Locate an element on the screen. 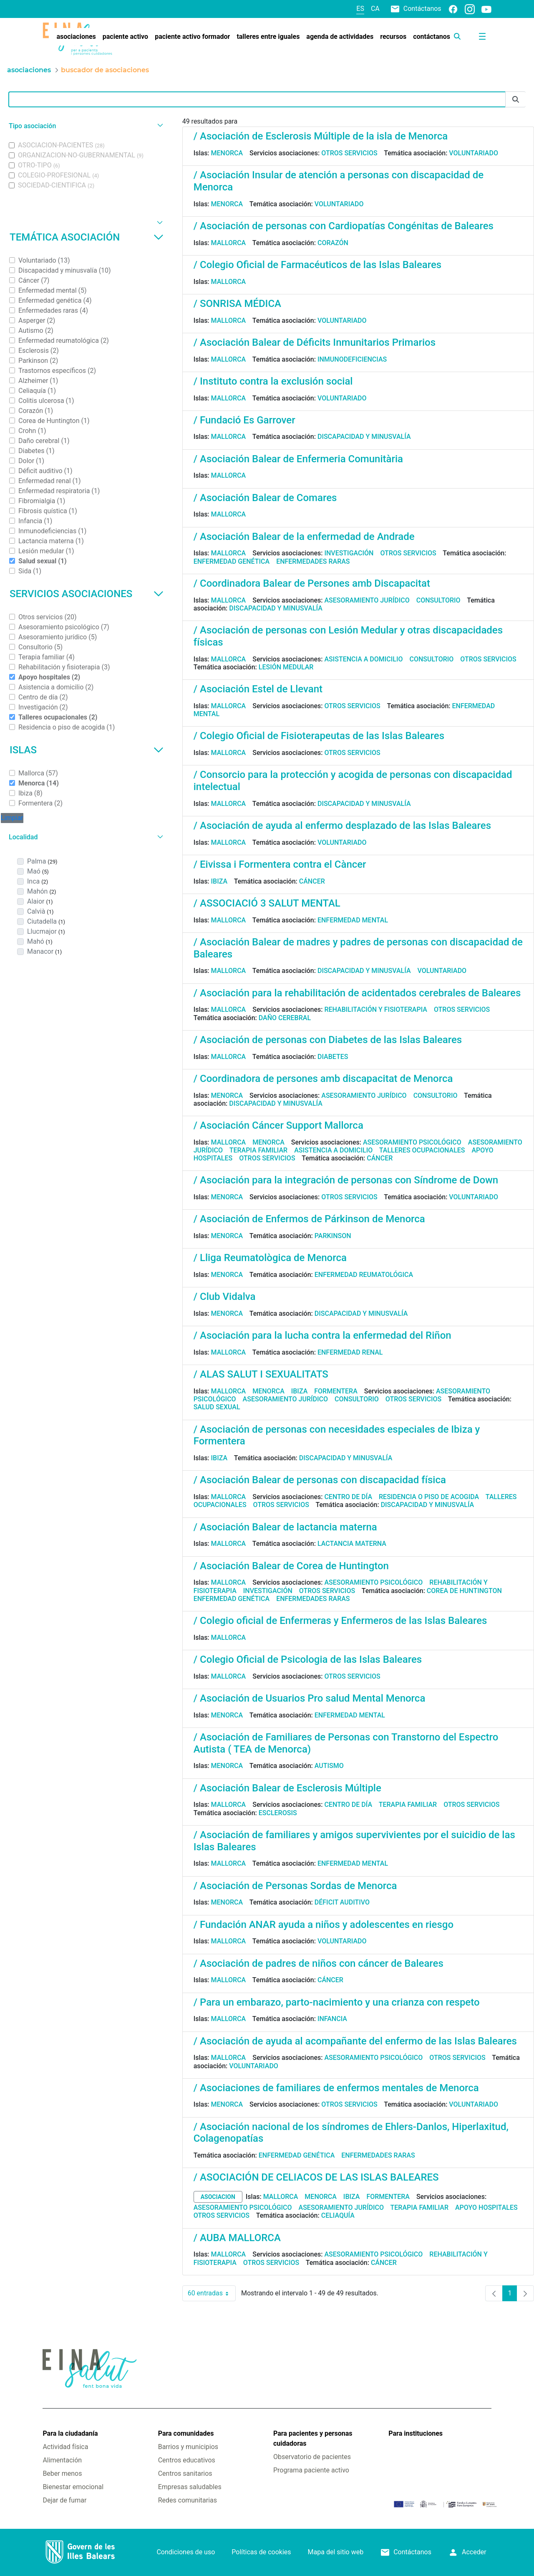 Image resolution: width=534 pixels, height=2576 pixels. Otros servicios is located at coordinates (349, 153).